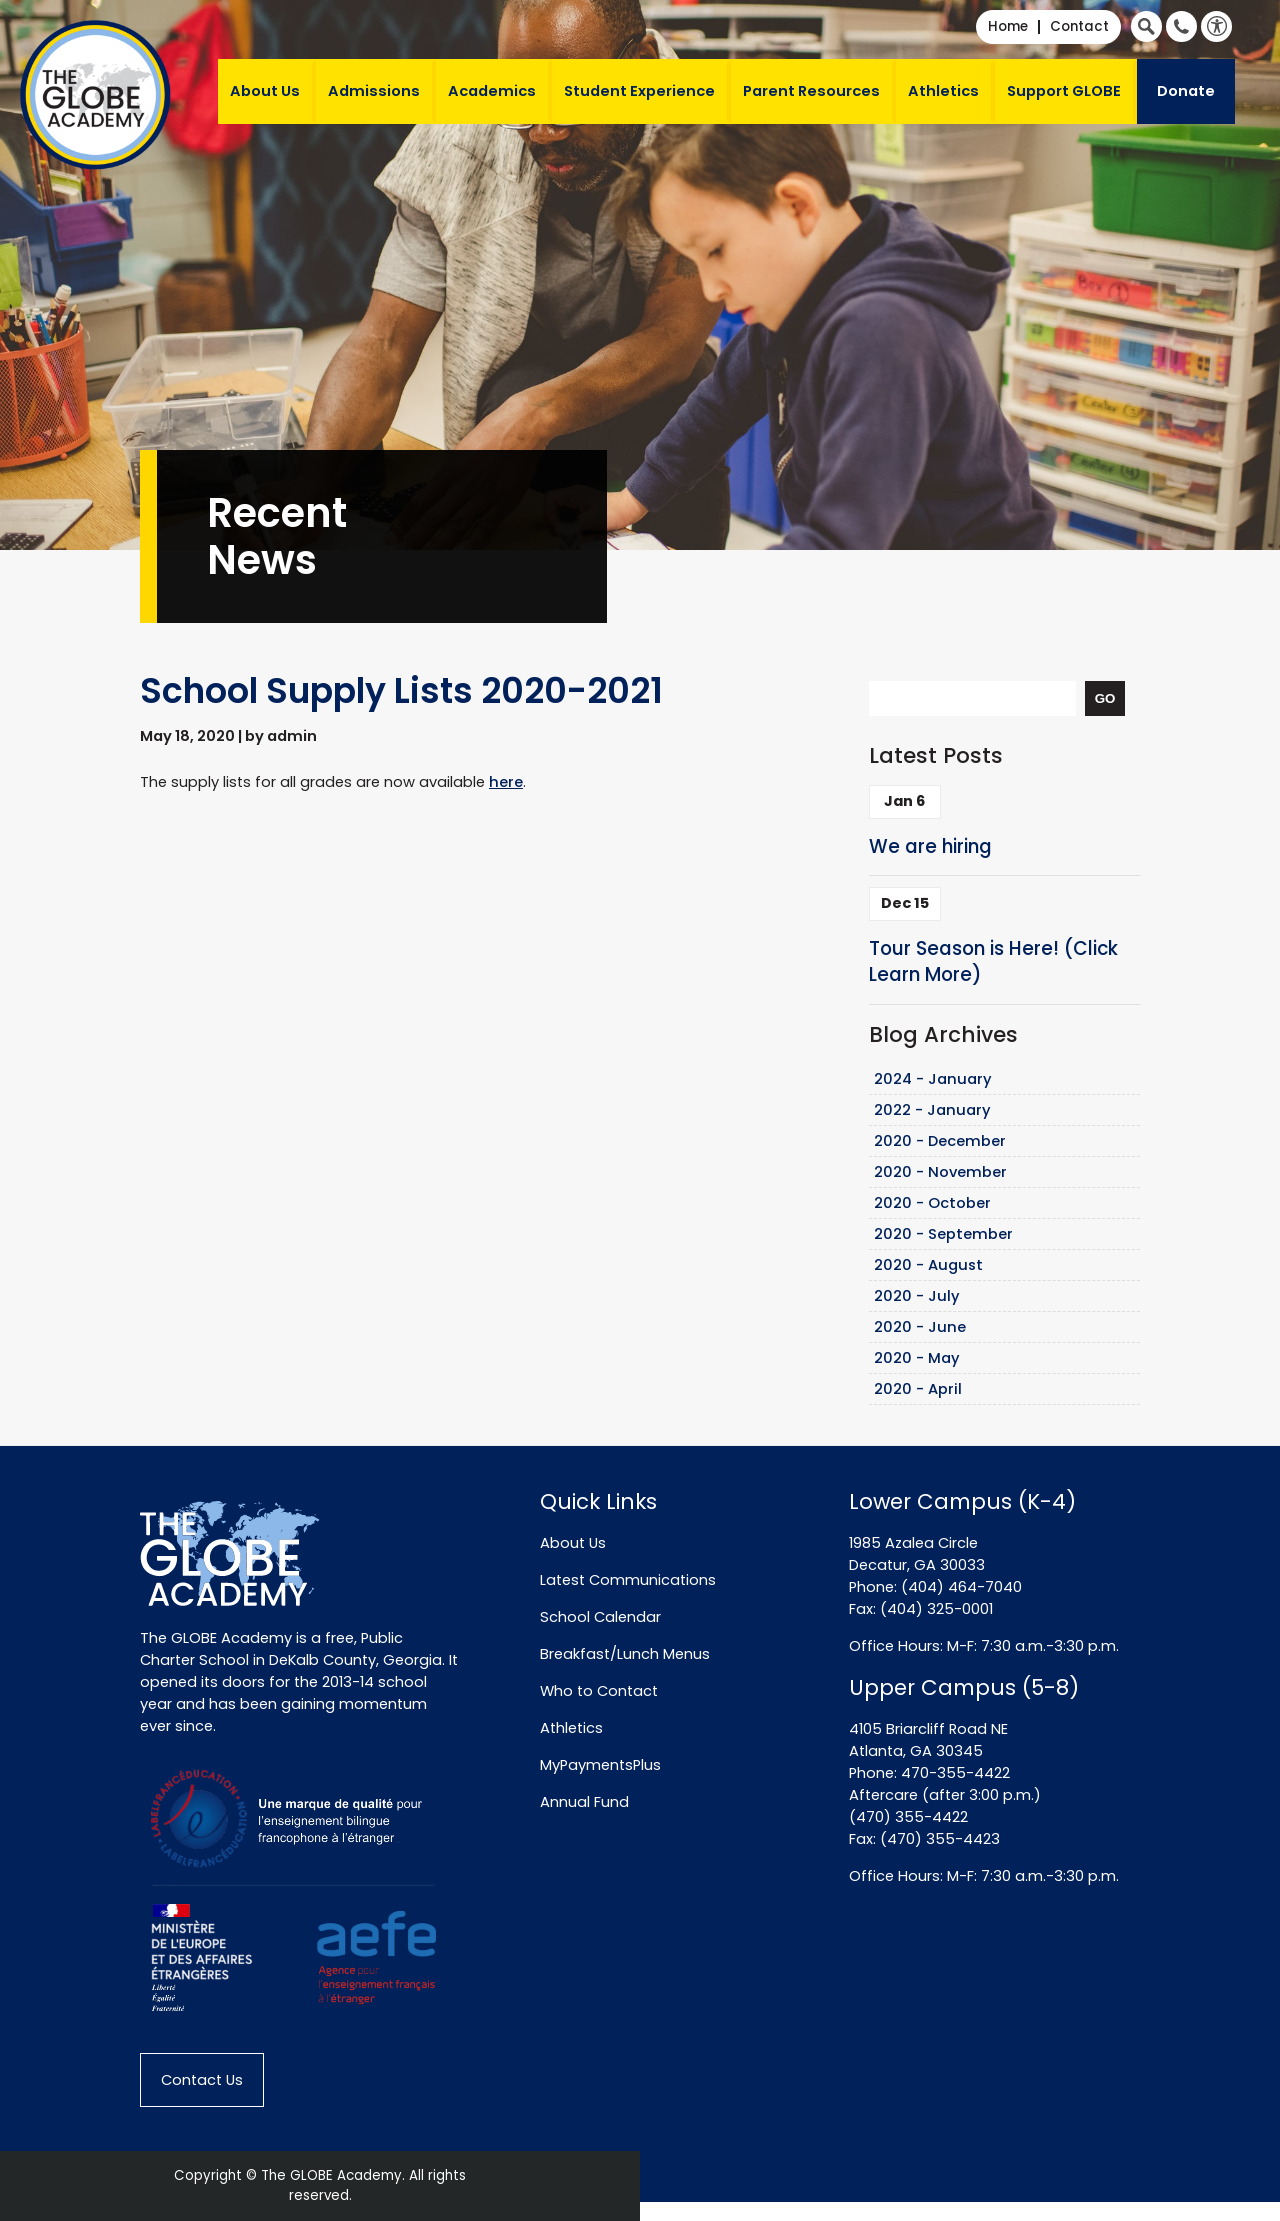  Describe the element at coordinates (928, 1265) in the screenshot. I see `2020 - August` at that location.